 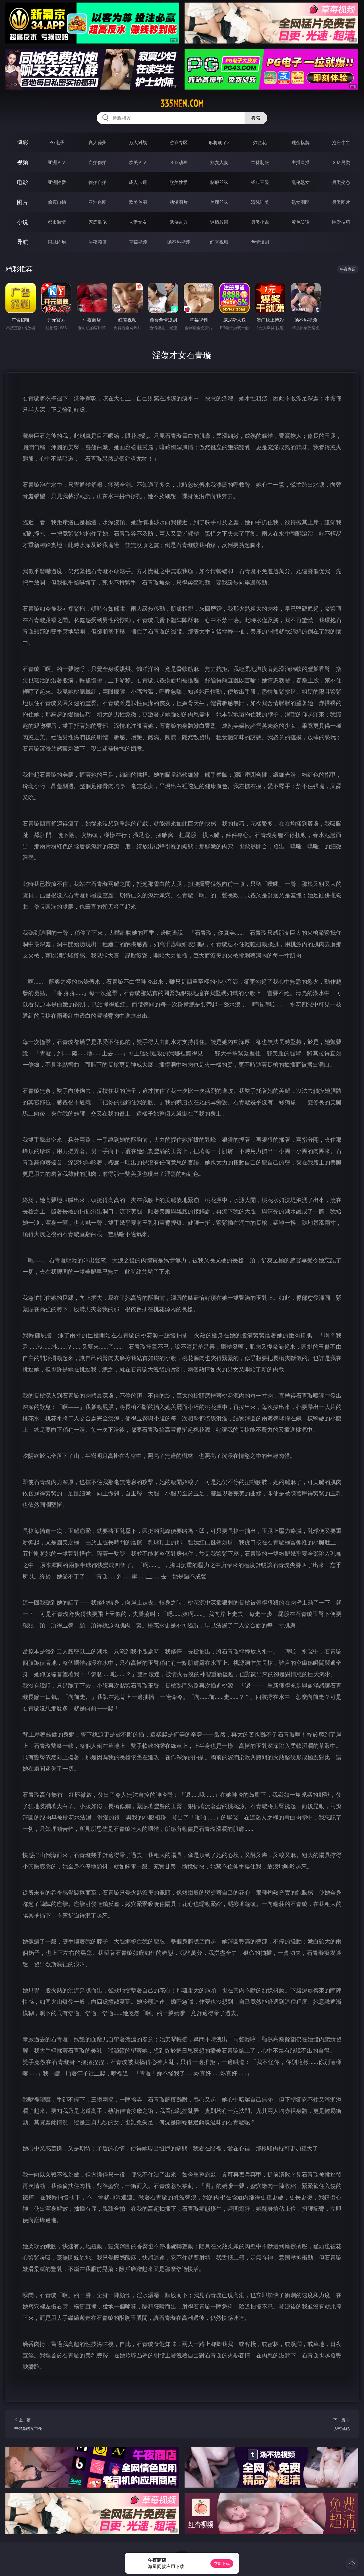 I want to click on 丝袜制服, so click(x=260, y=162).